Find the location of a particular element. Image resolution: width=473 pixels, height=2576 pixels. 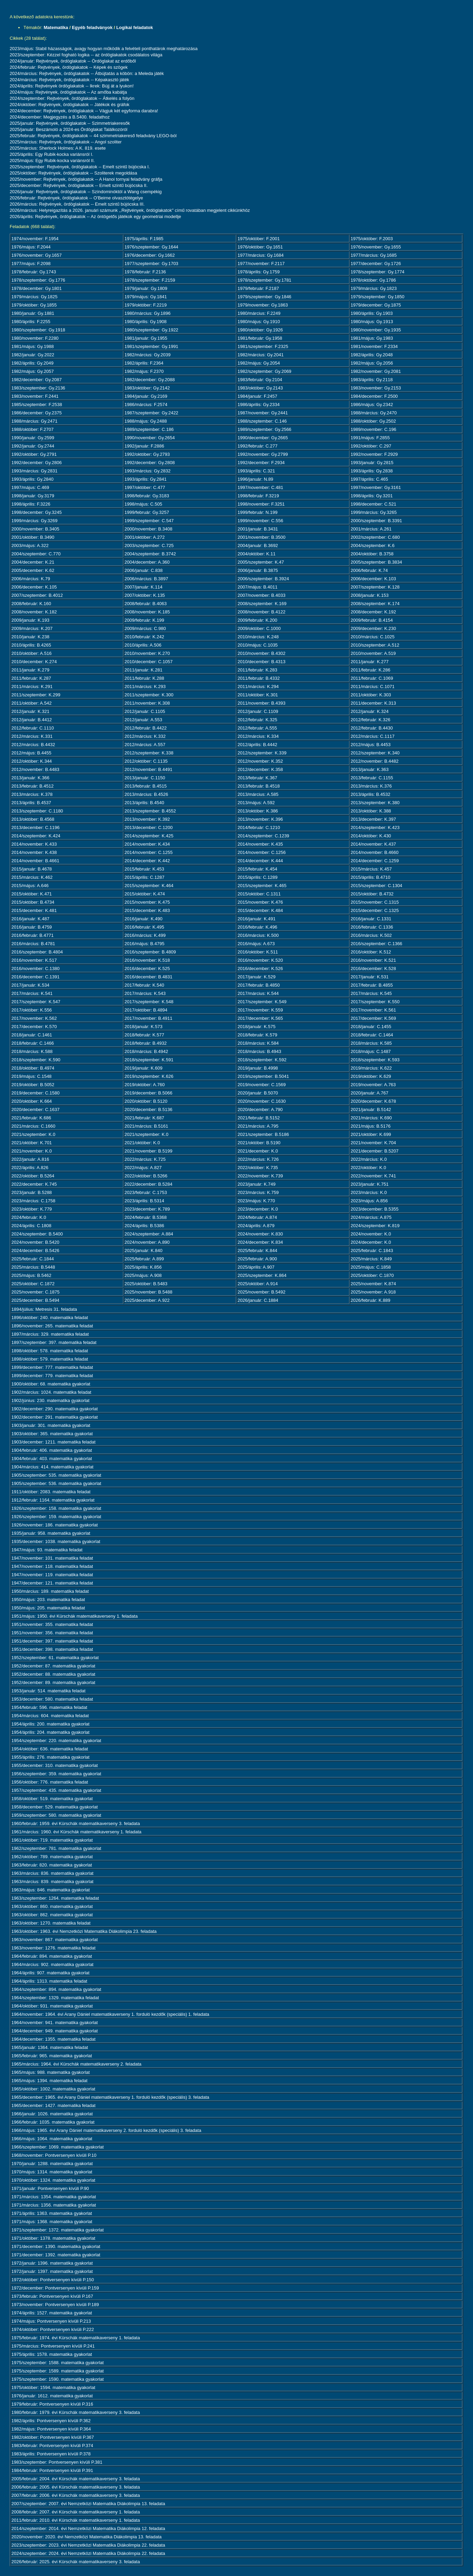

1947/november: 101. matematika feladat is located at coordinates (52, 1558).